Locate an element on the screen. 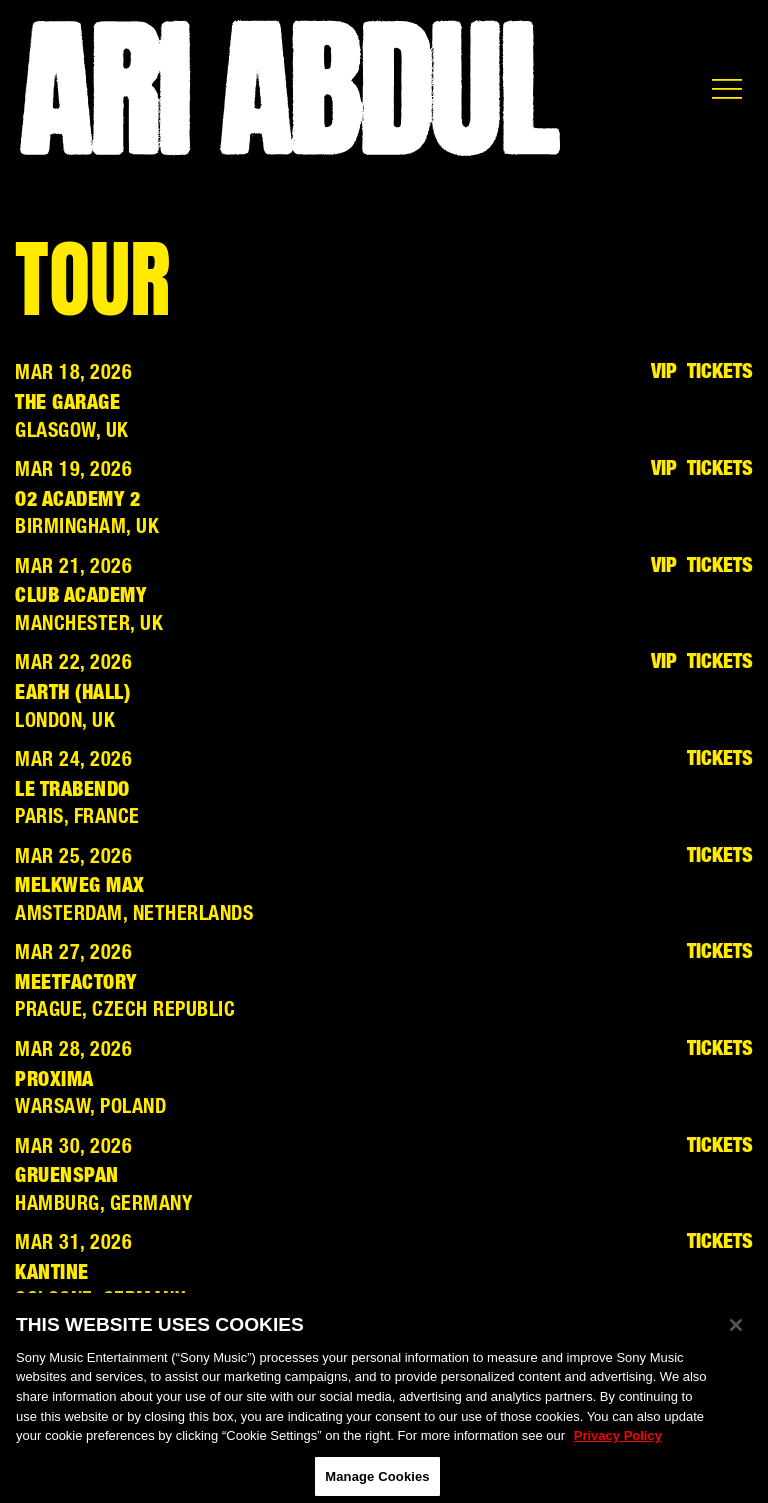 The image size is (768, 1503). VIP is located at coordinates (664, 373).